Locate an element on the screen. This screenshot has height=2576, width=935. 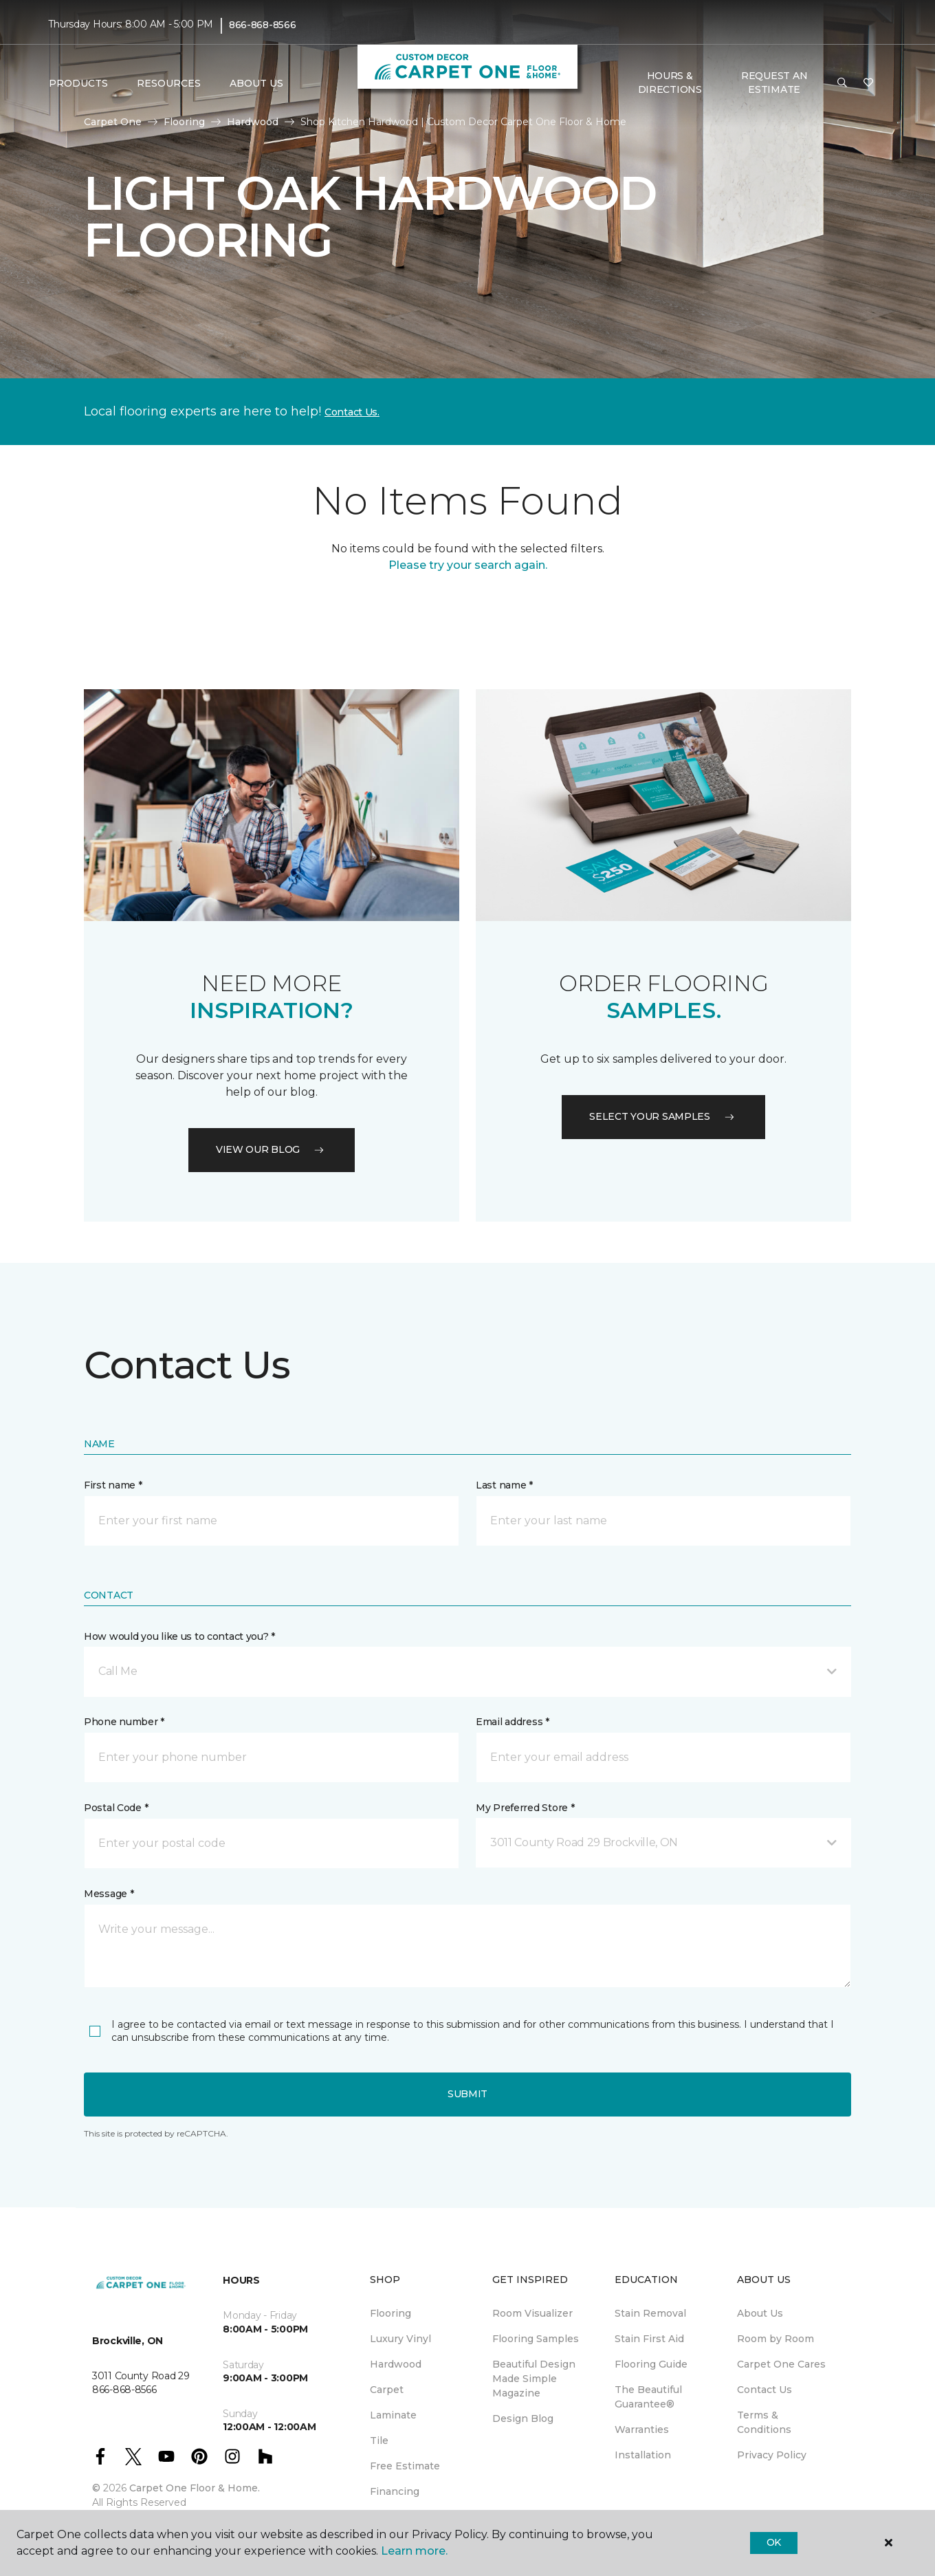
Carpet One Floor & Home. is located at coordinates (194, 2488).